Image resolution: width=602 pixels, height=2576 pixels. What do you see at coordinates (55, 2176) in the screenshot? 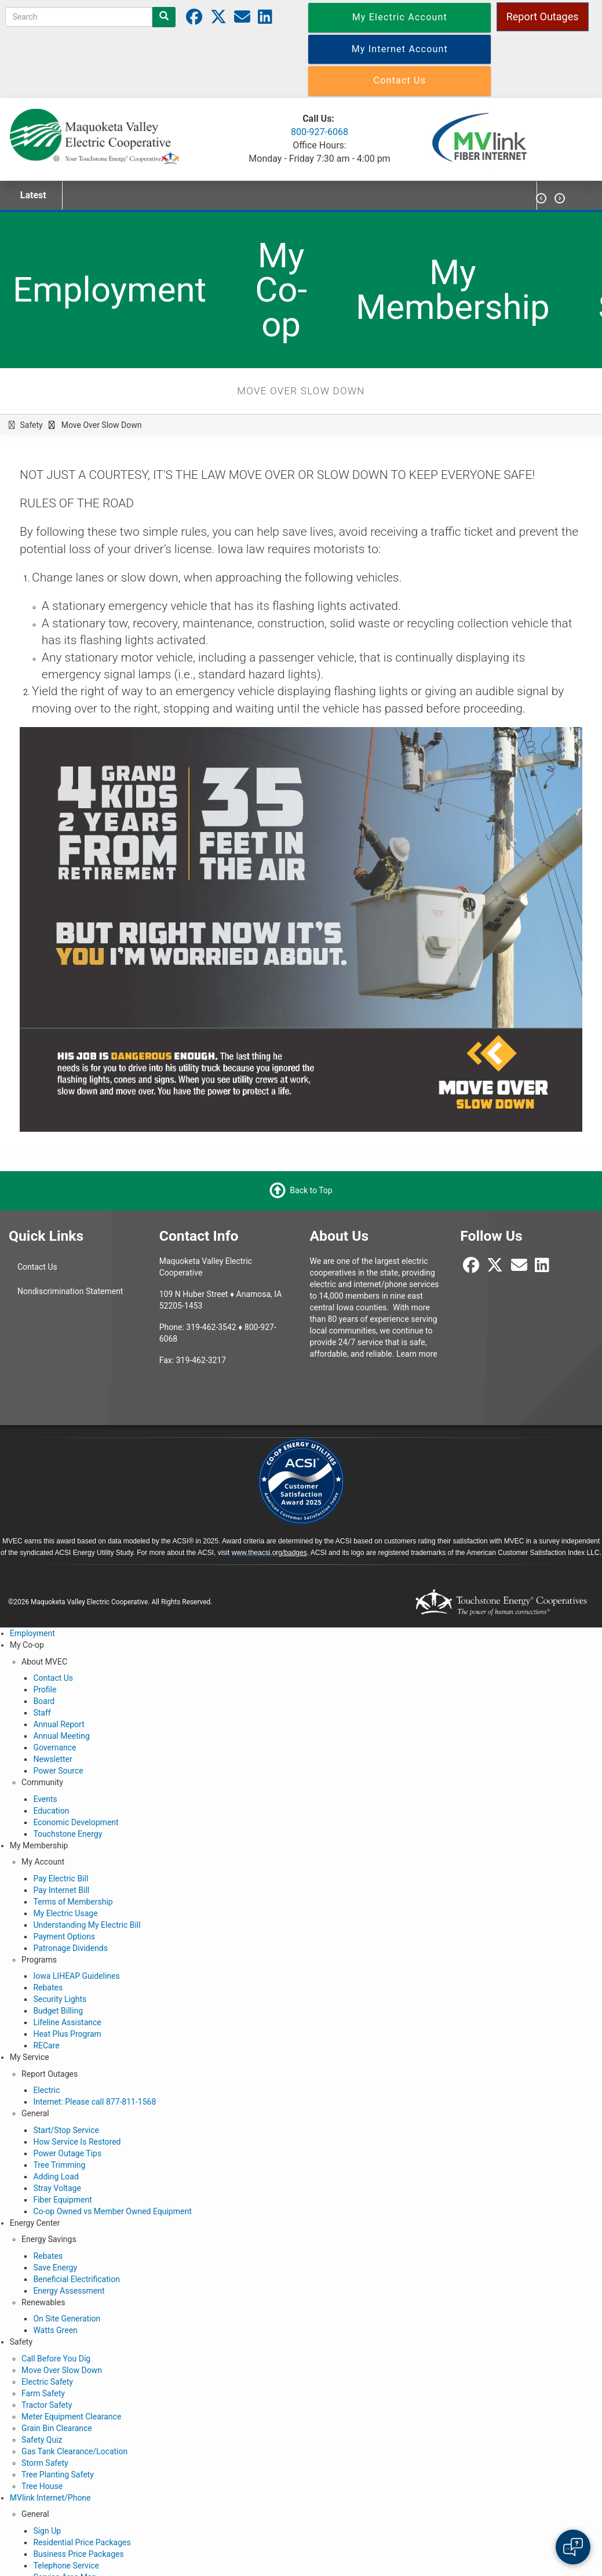
I see `Adding Load` at bounding box center [55, 2176].